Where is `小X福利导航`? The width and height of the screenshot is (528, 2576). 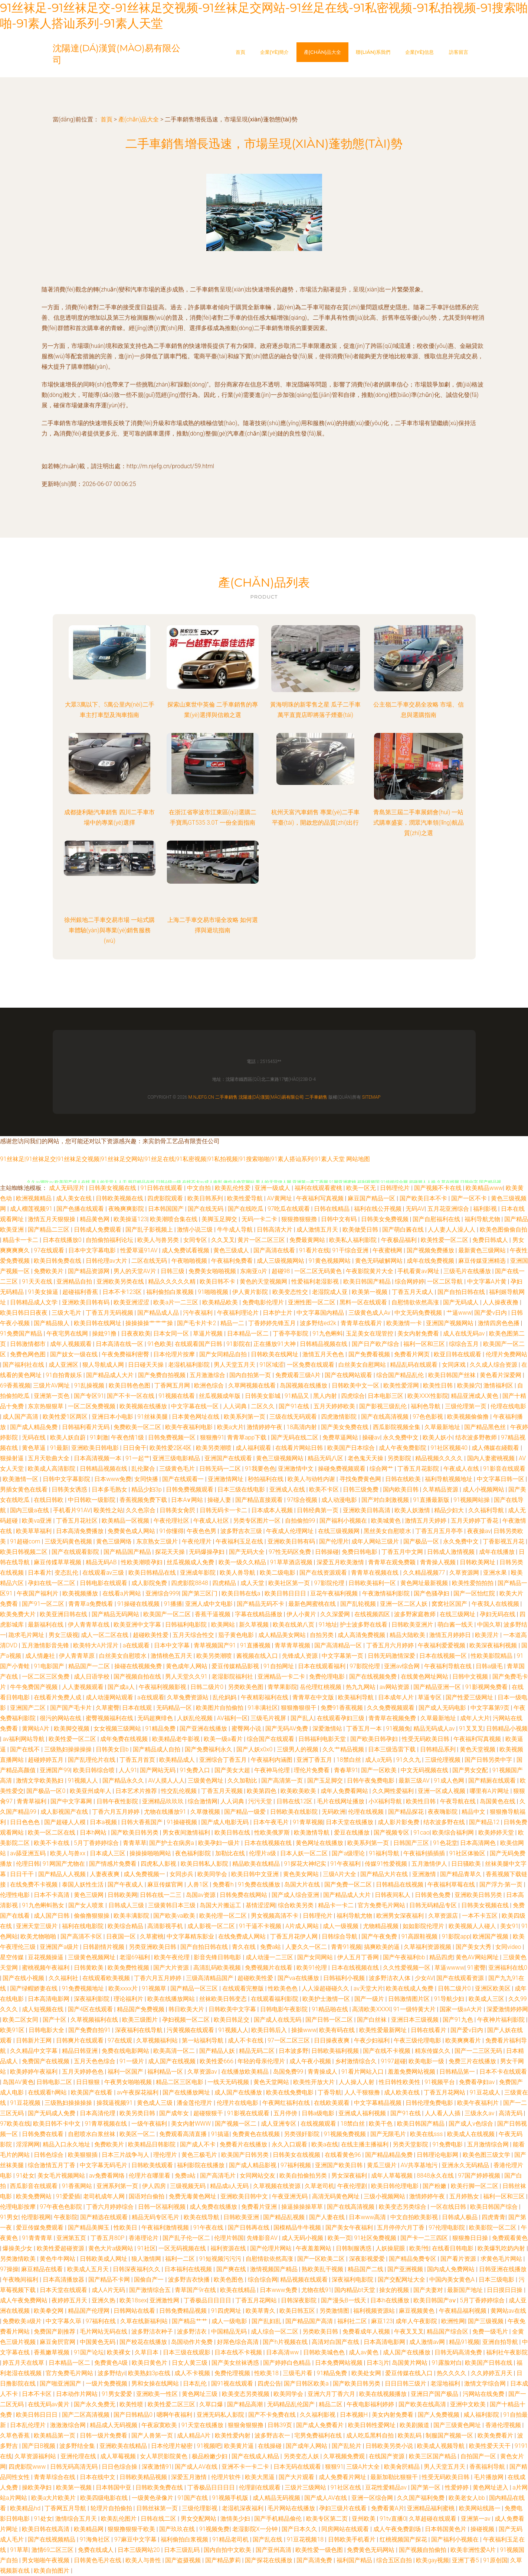 小X福利导航 is located at coordinates (385, 1801).